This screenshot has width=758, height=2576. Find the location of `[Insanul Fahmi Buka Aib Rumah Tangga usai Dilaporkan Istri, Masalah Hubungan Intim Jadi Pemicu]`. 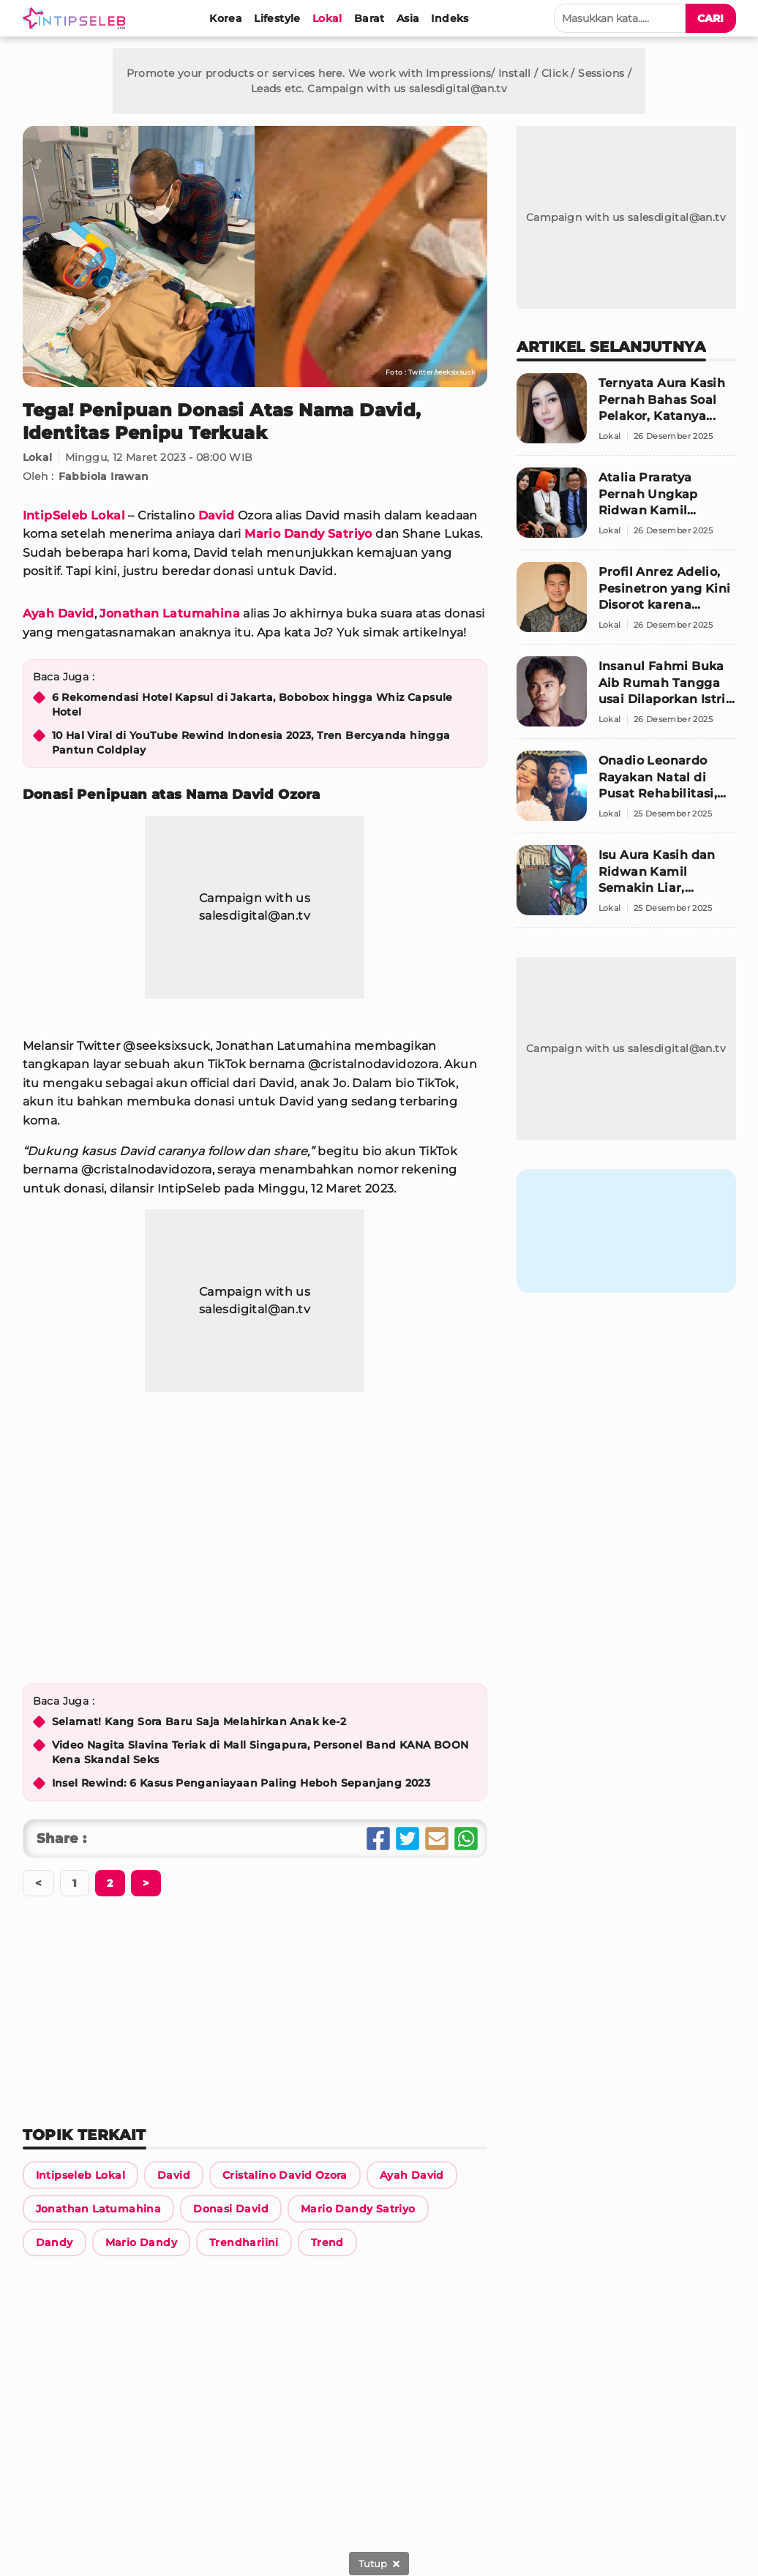

[Insanul Fahmi Buka Aib Rumah Tangga usai Dilaporkan Istri, Masalah Hubungan Intim Jadi Pemicu] is located at coordinates (626, 697).